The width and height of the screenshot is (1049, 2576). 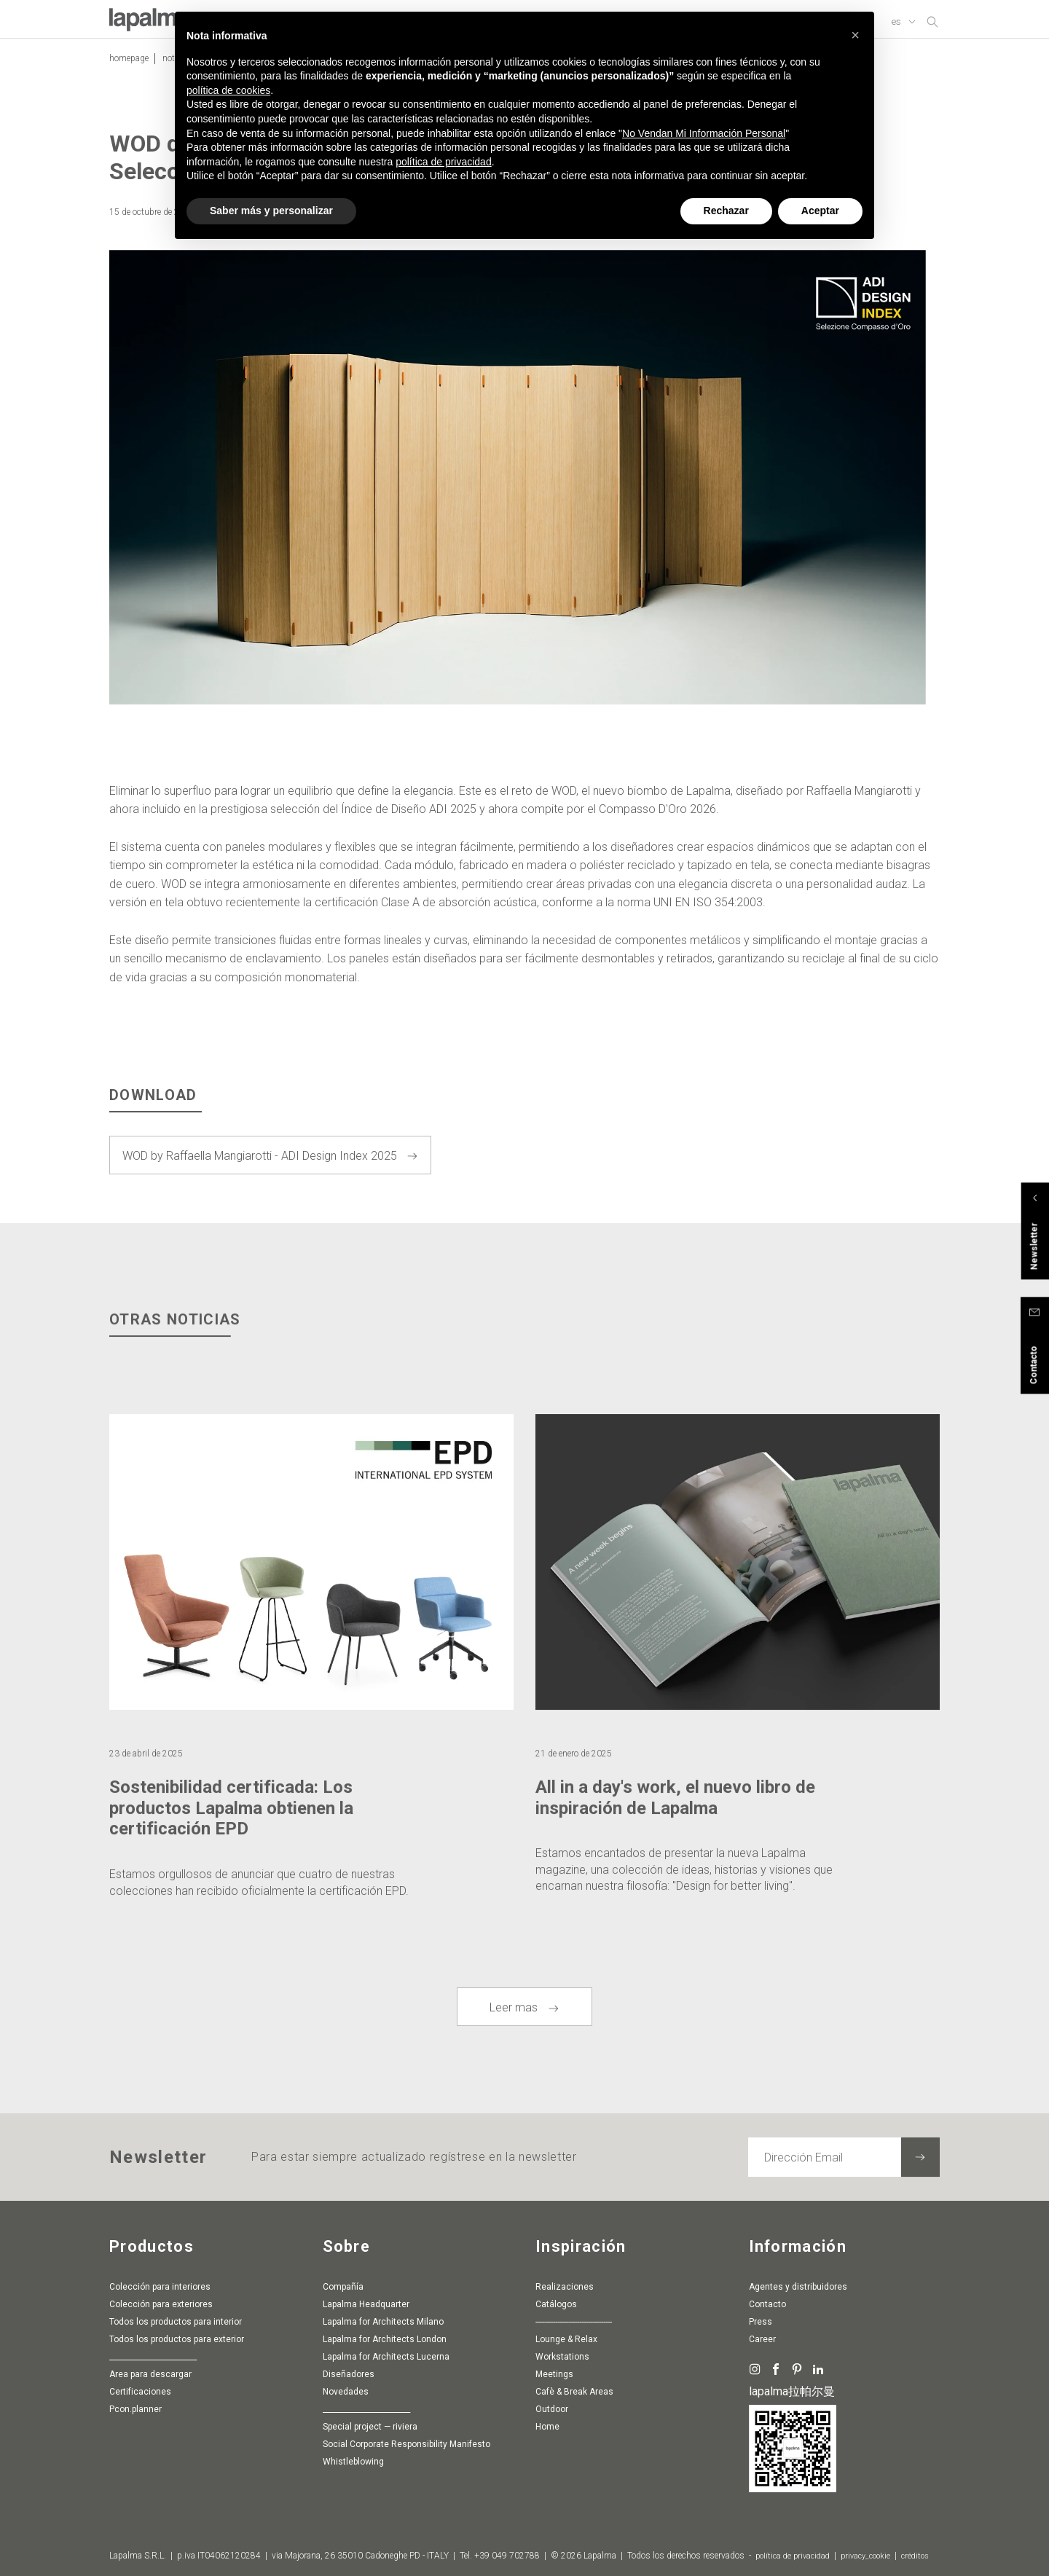 I want to click on Todos los productos para exterior, so click(x=176, y=2342).